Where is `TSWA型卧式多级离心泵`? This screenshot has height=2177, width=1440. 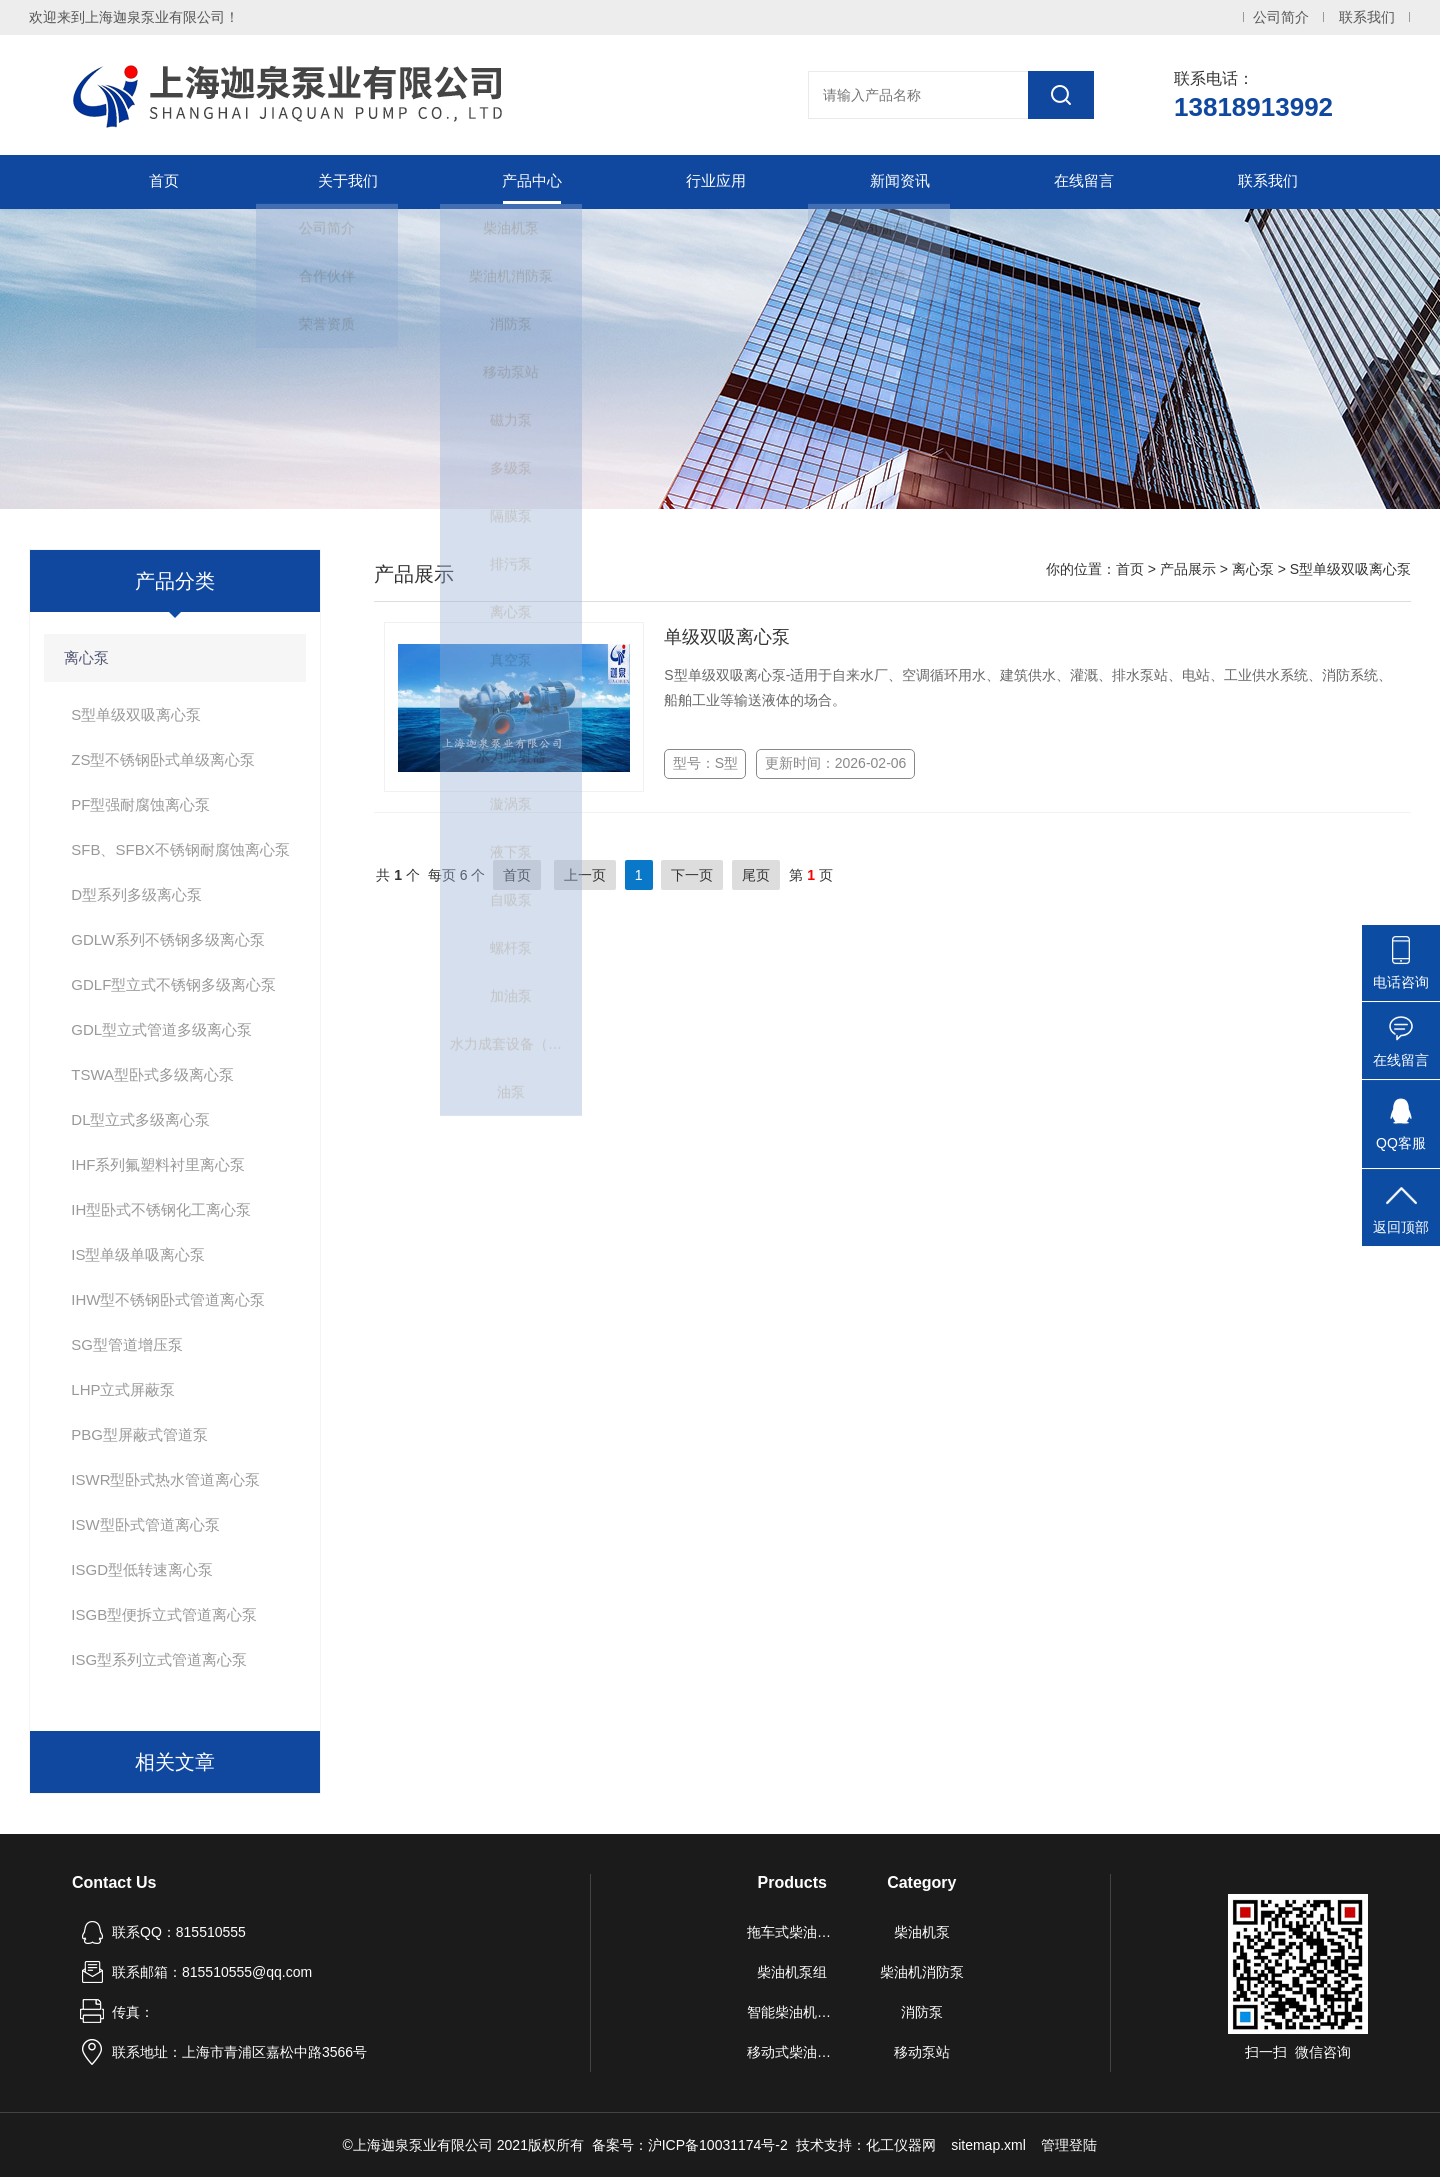
TSWA型卧式多级离心泵 is located at coordinates (152, 1074).